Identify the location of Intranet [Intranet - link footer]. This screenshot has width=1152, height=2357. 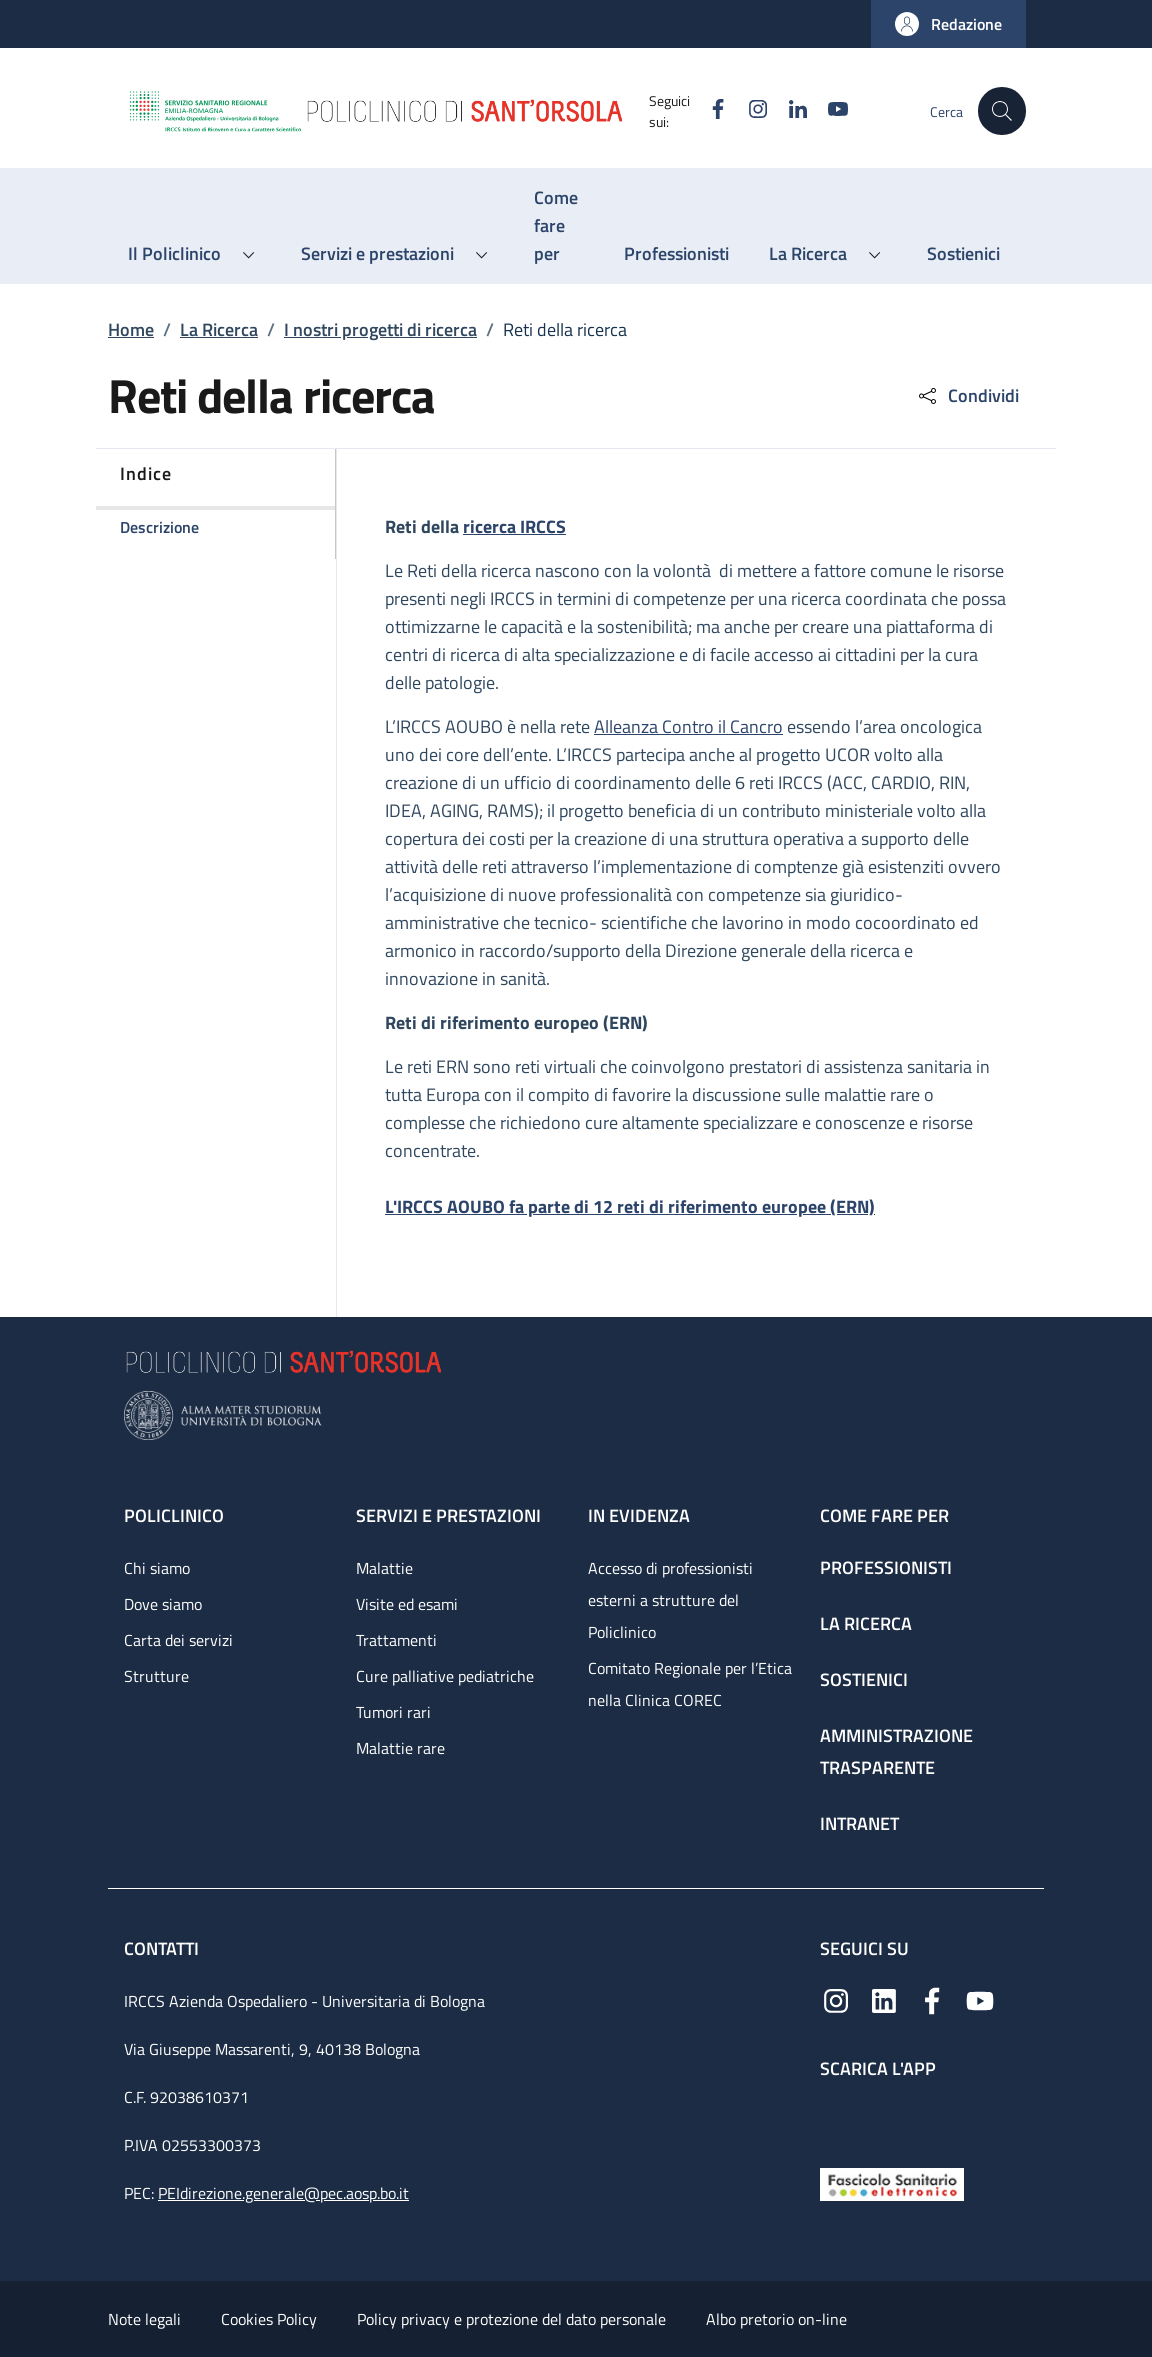
(859, 1823).